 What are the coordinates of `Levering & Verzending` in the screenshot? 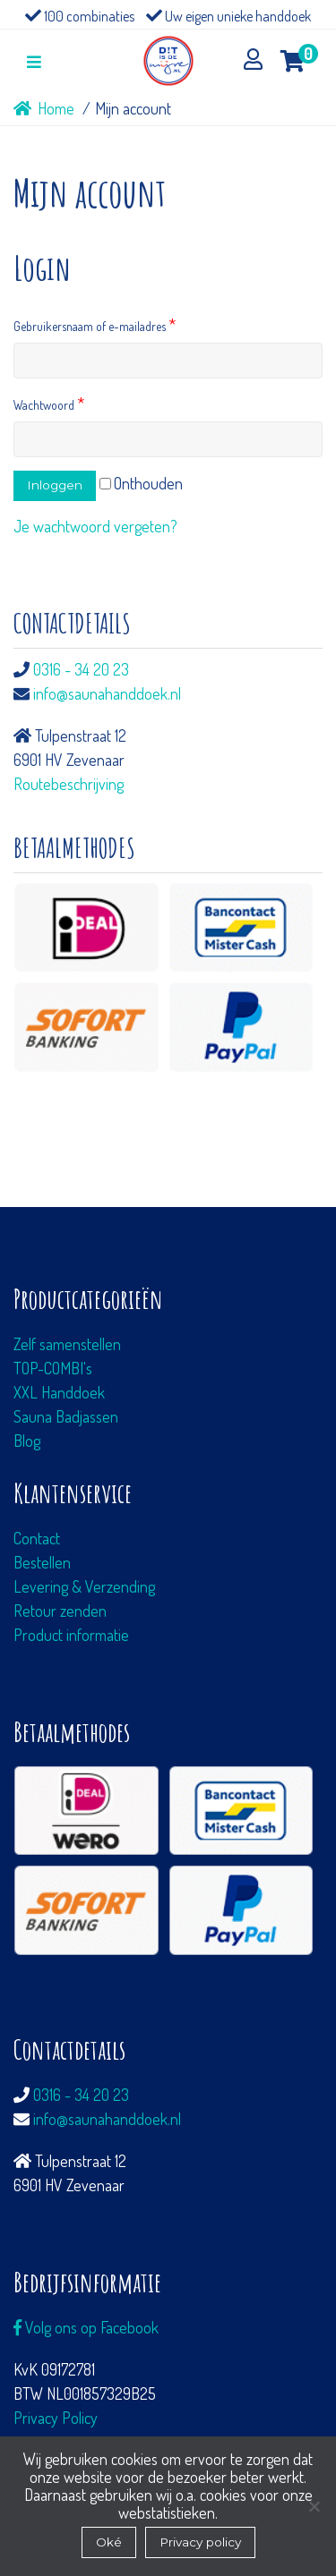 It's located at (84, 1586).